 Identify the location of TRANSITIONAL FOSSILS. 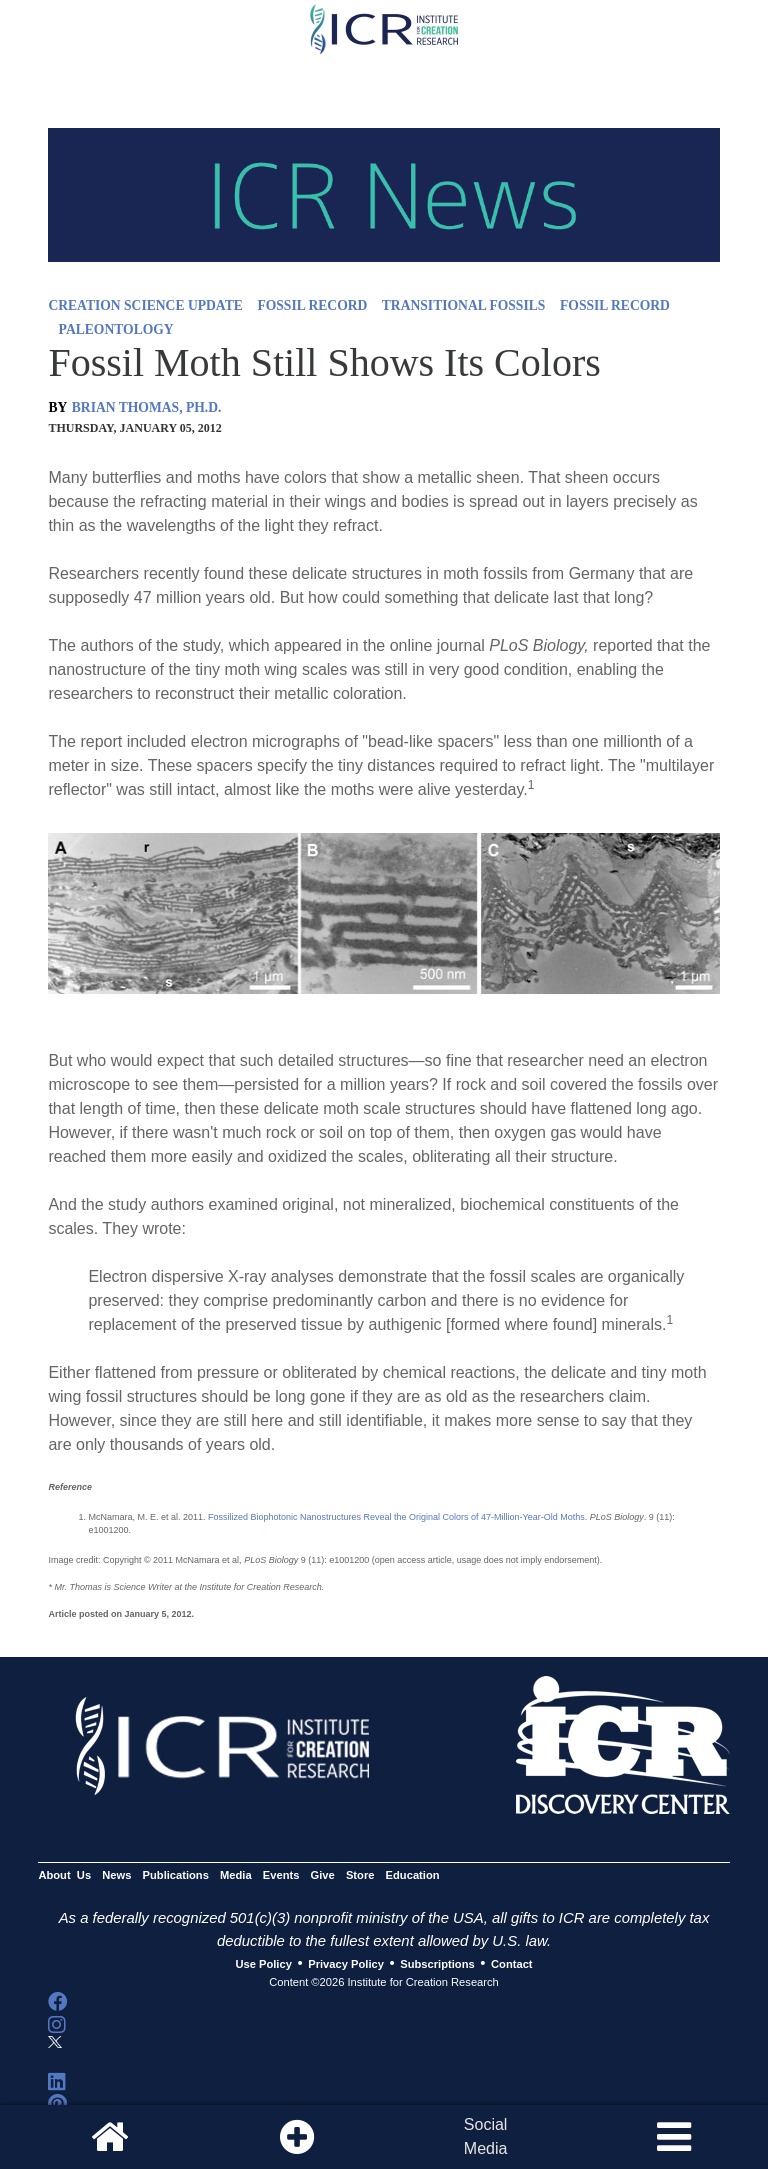
(464, 305).